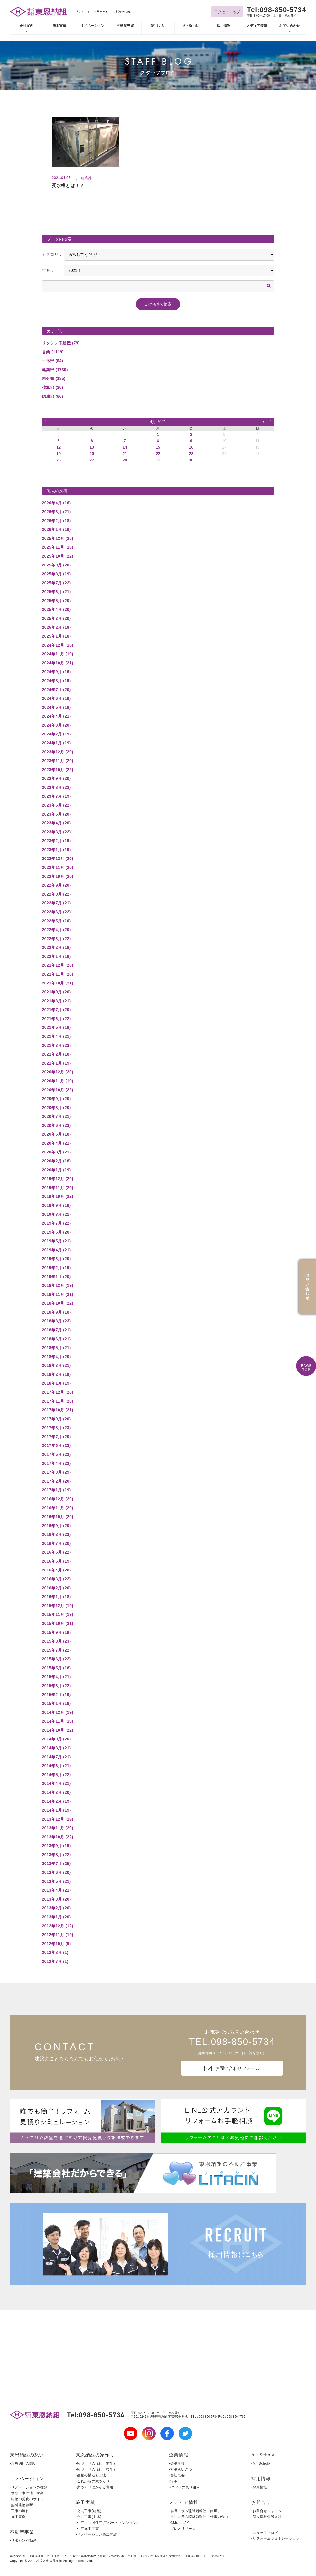 This screenshot has height=2576, width=316. I want to click on 2014年1月 (19), so click(56, 1810).